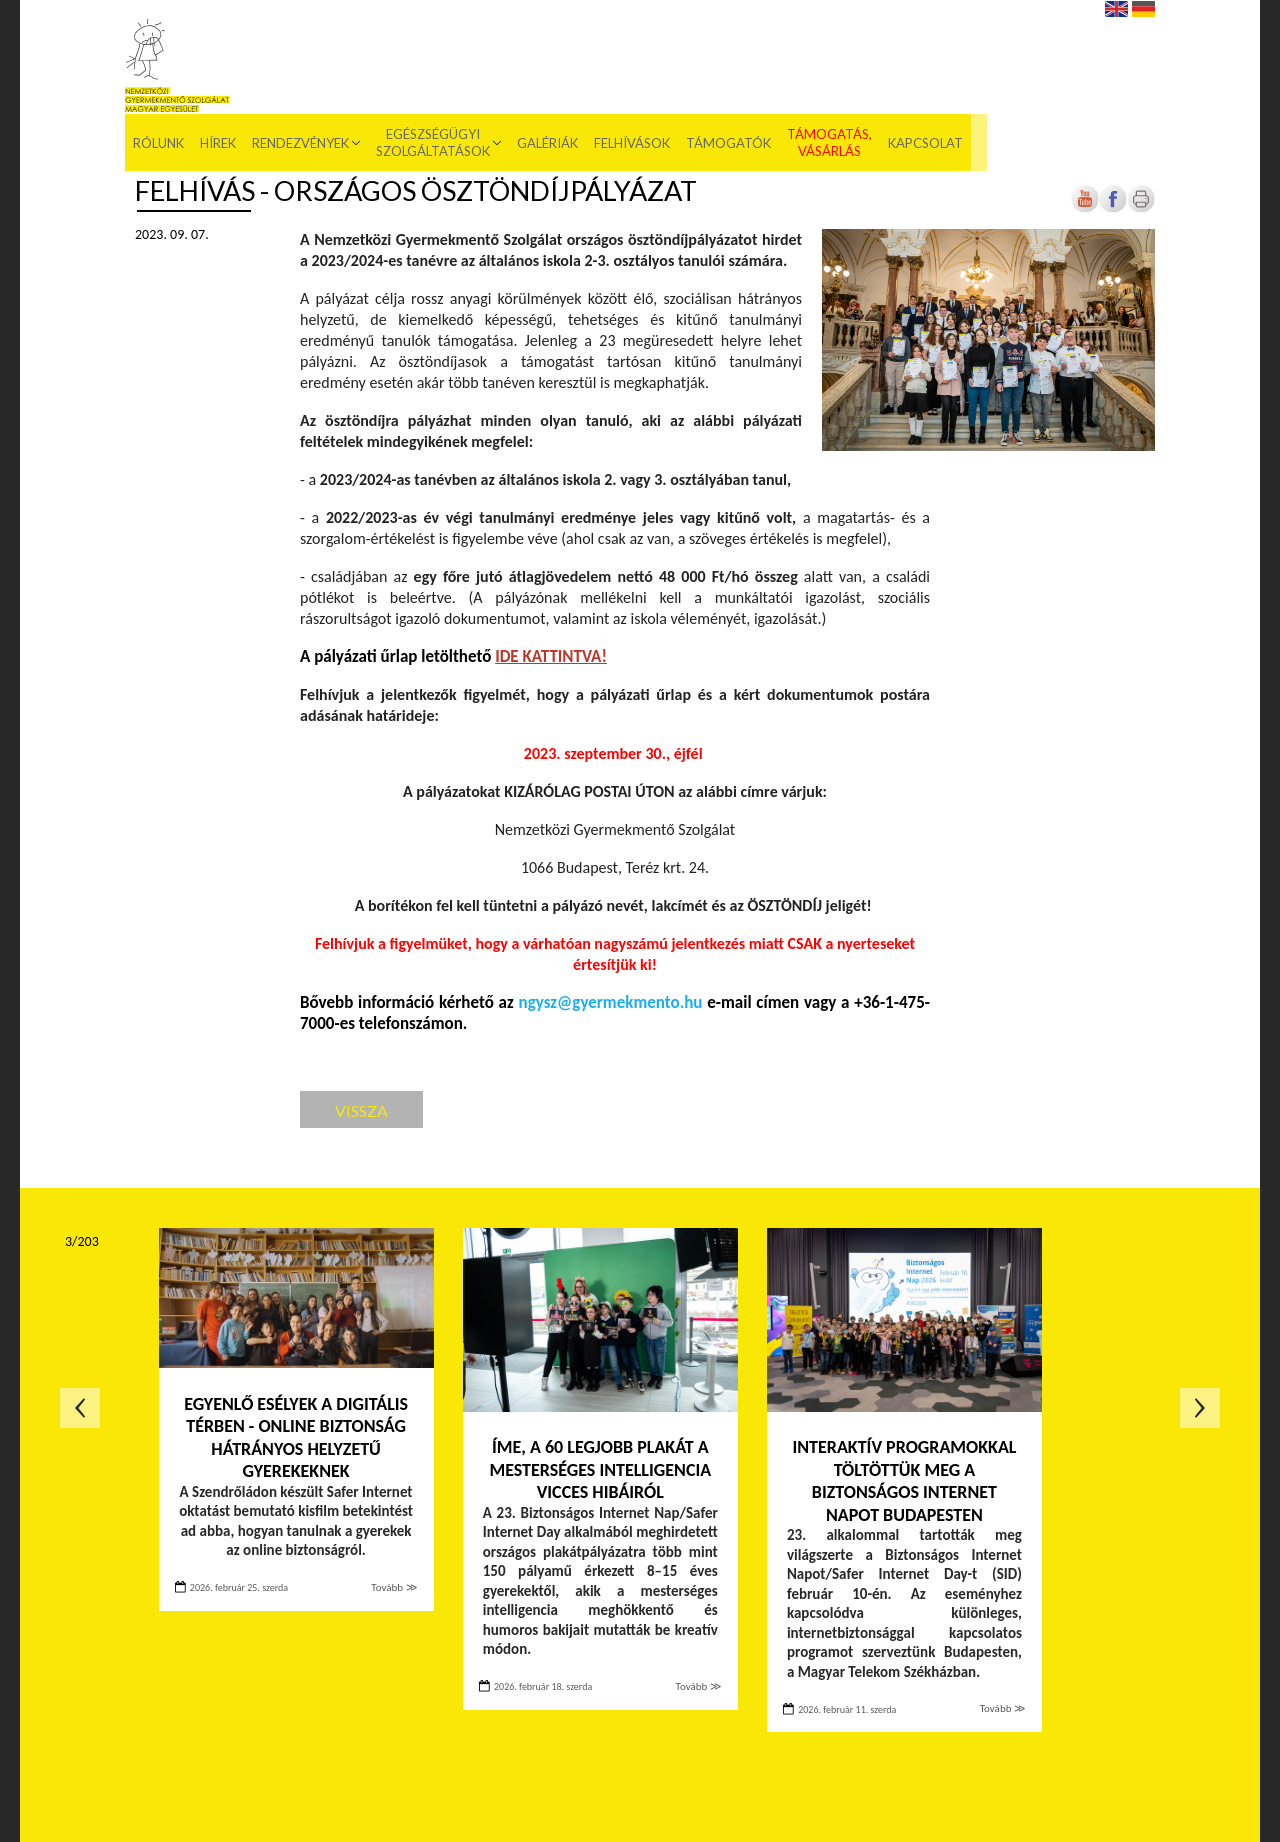 The width and height of the screenshot is (1280, 1842). I want to click on Következő oldal, so click(1200, 1408).